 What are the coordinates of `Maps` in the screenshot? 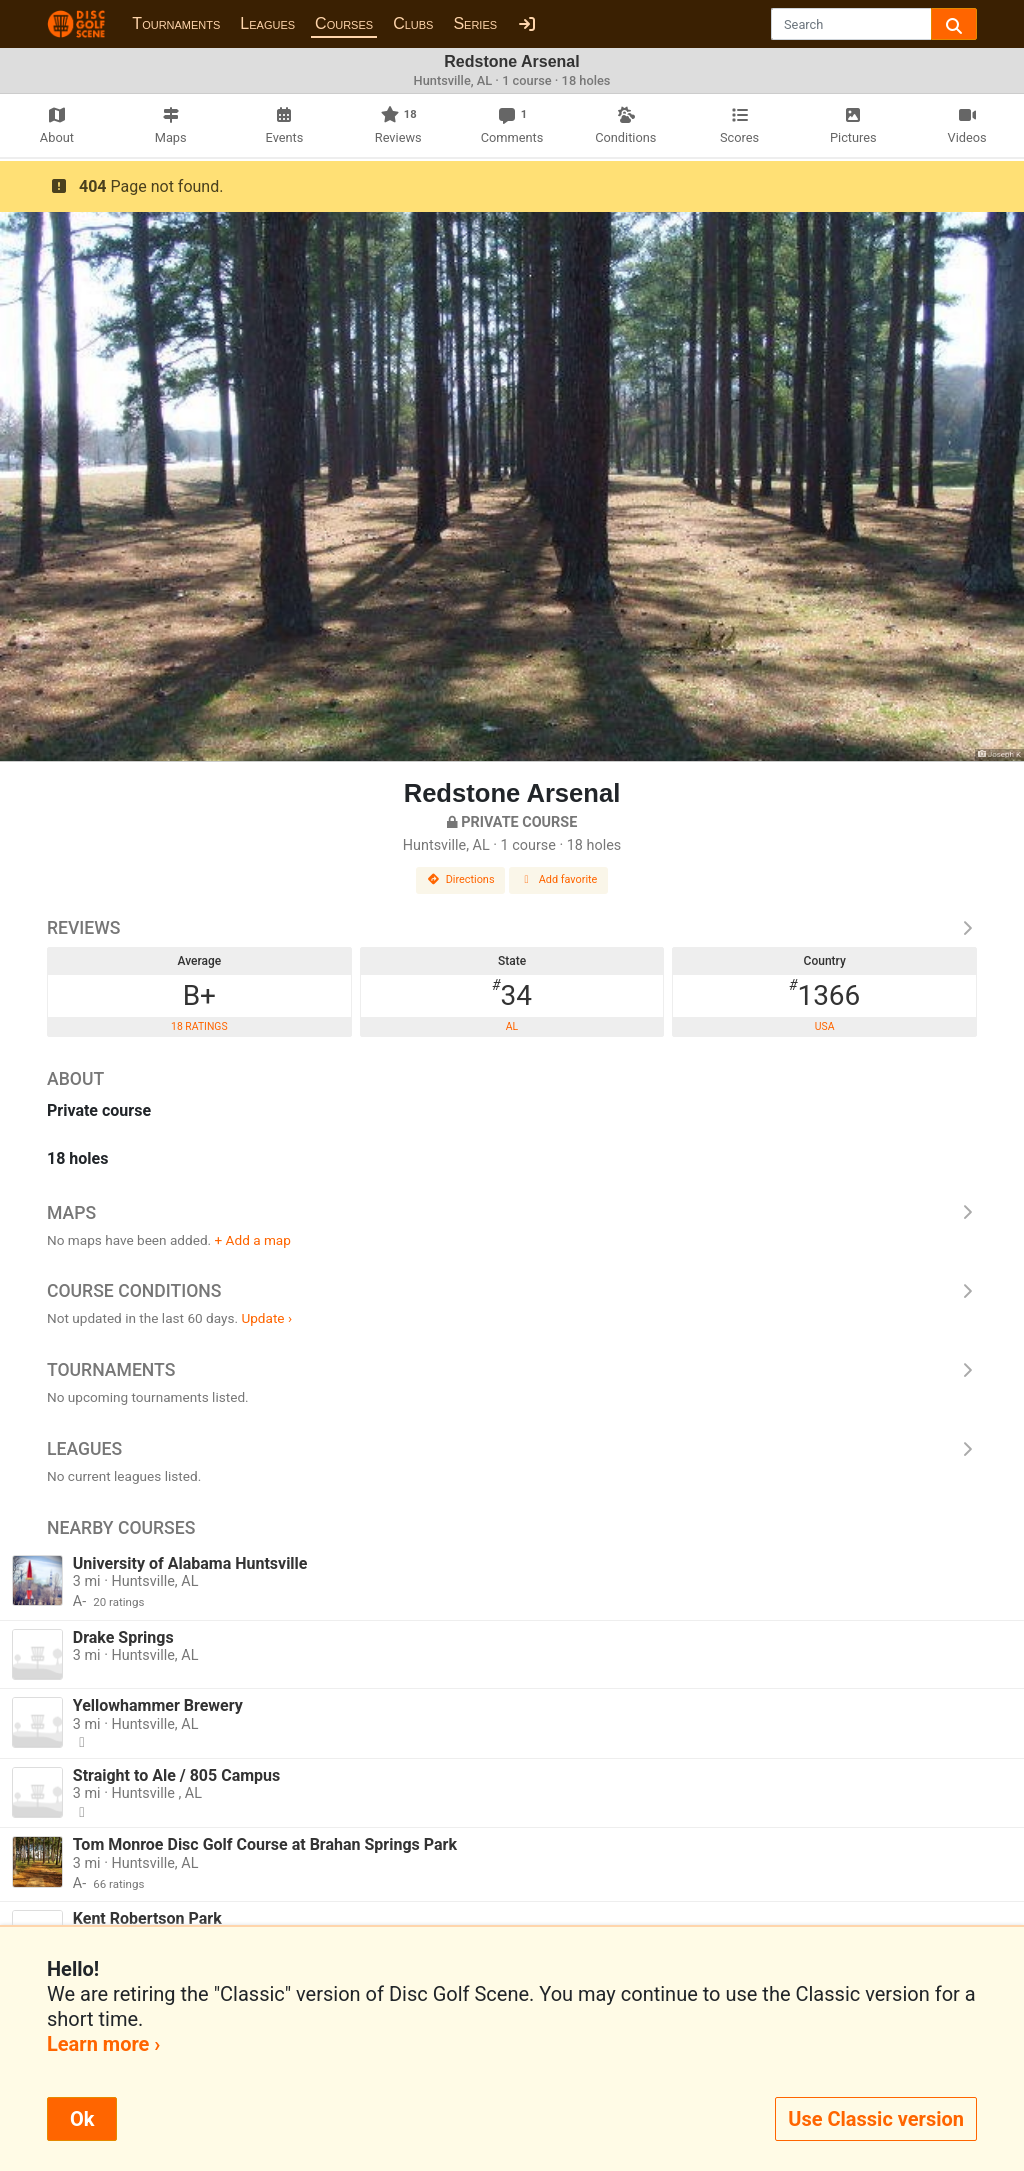 It's located at (512, 1213).